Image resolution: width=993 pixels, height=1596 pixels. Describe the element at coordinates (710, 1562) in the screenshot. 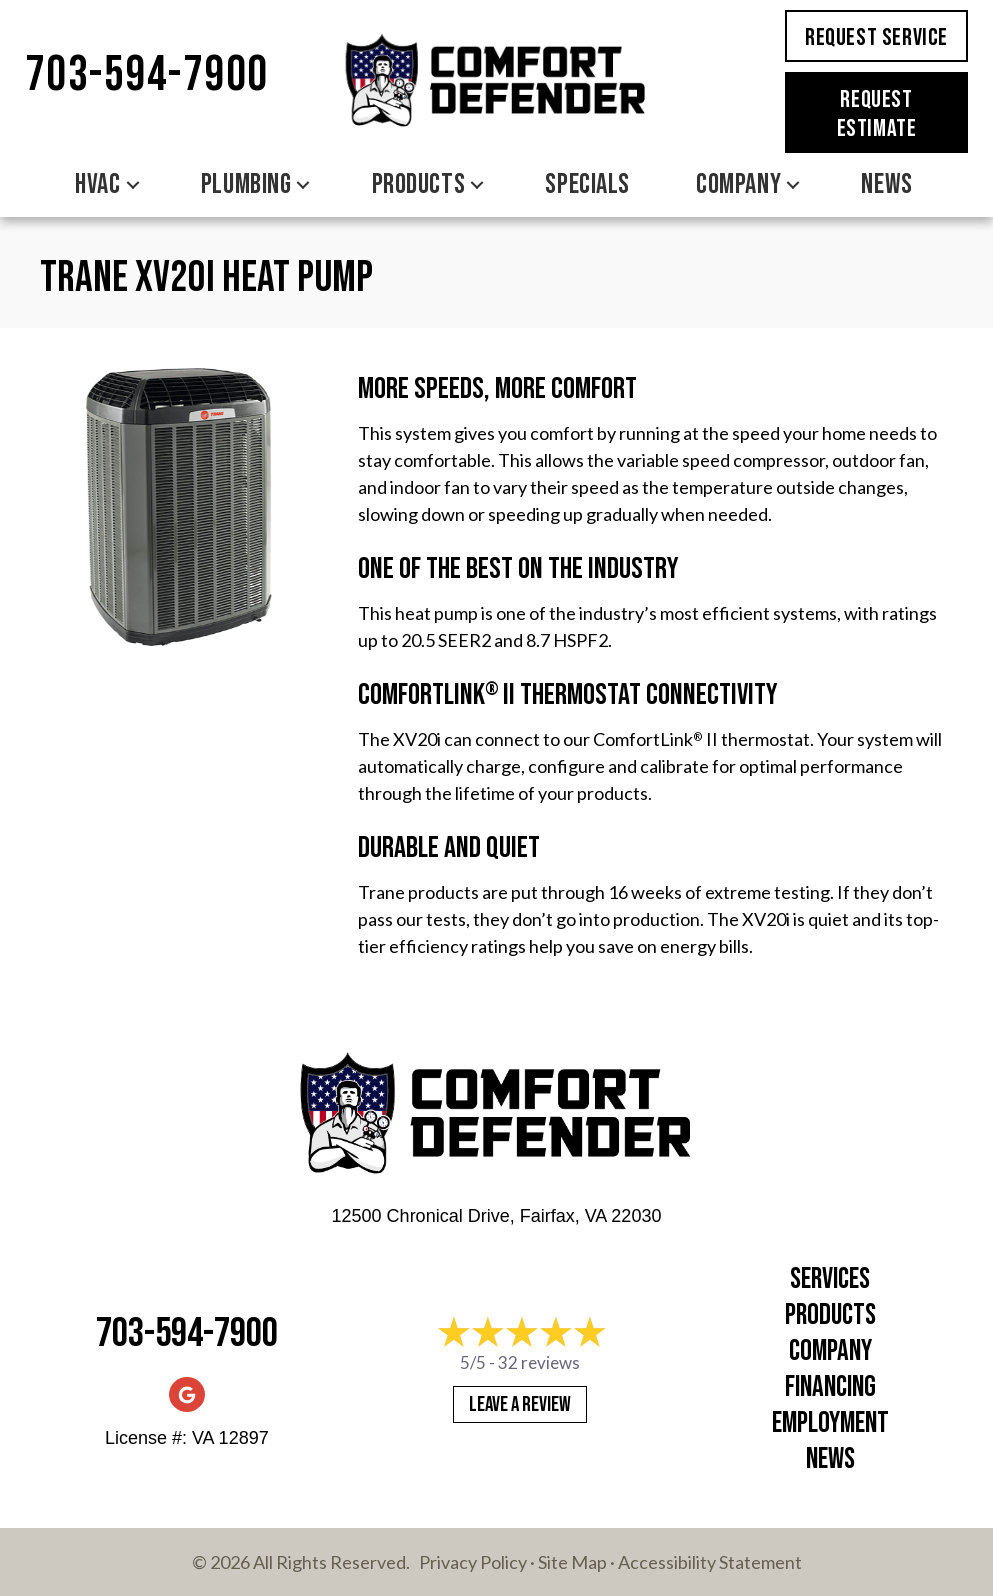

I see `Accessibility Statement` at that location.